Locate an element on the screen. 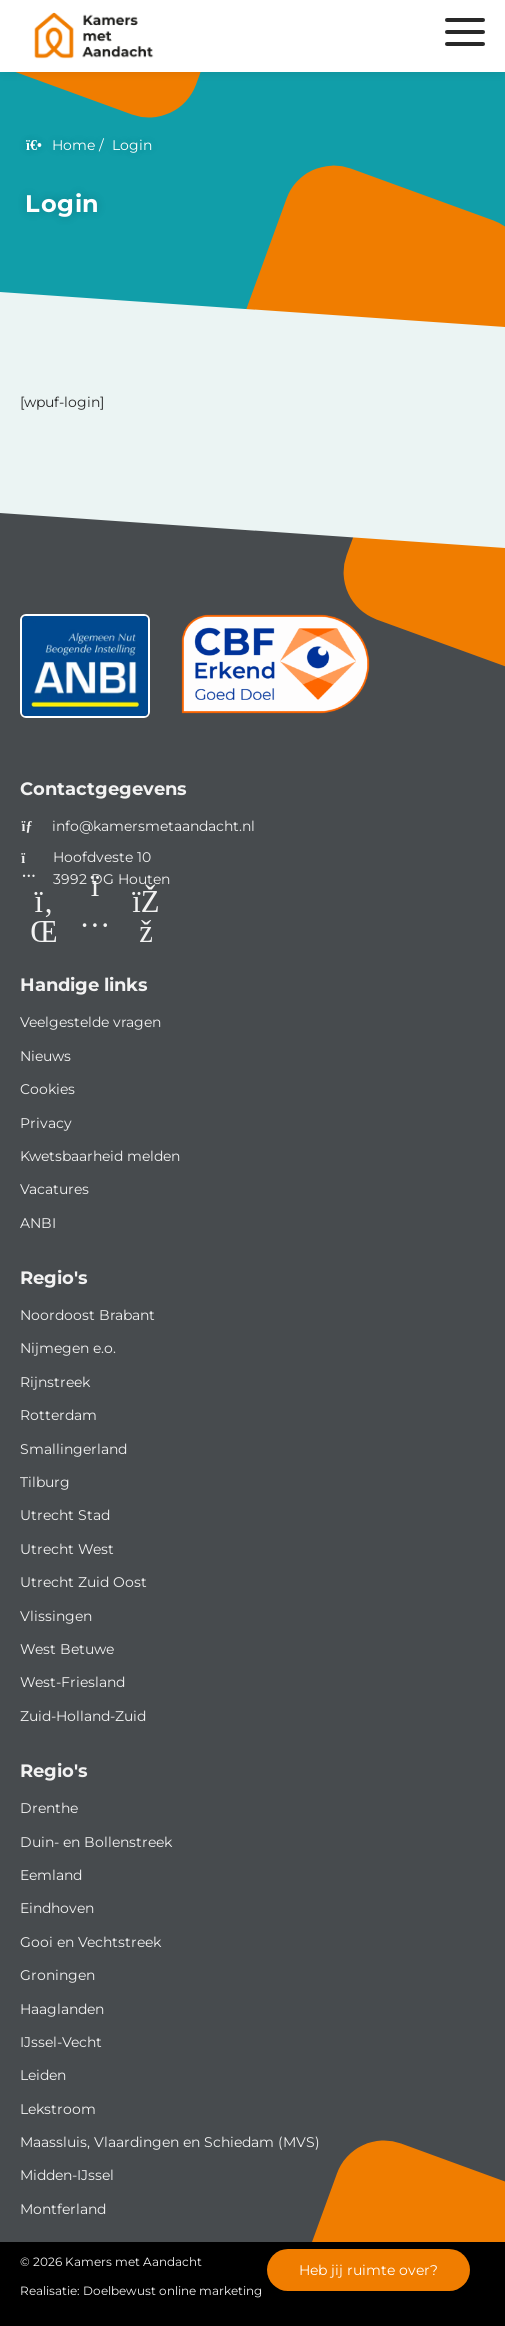 The image size is (505, 2326). [Homepage van Kamers met Aandacht] is located at coordinates (175, 36).